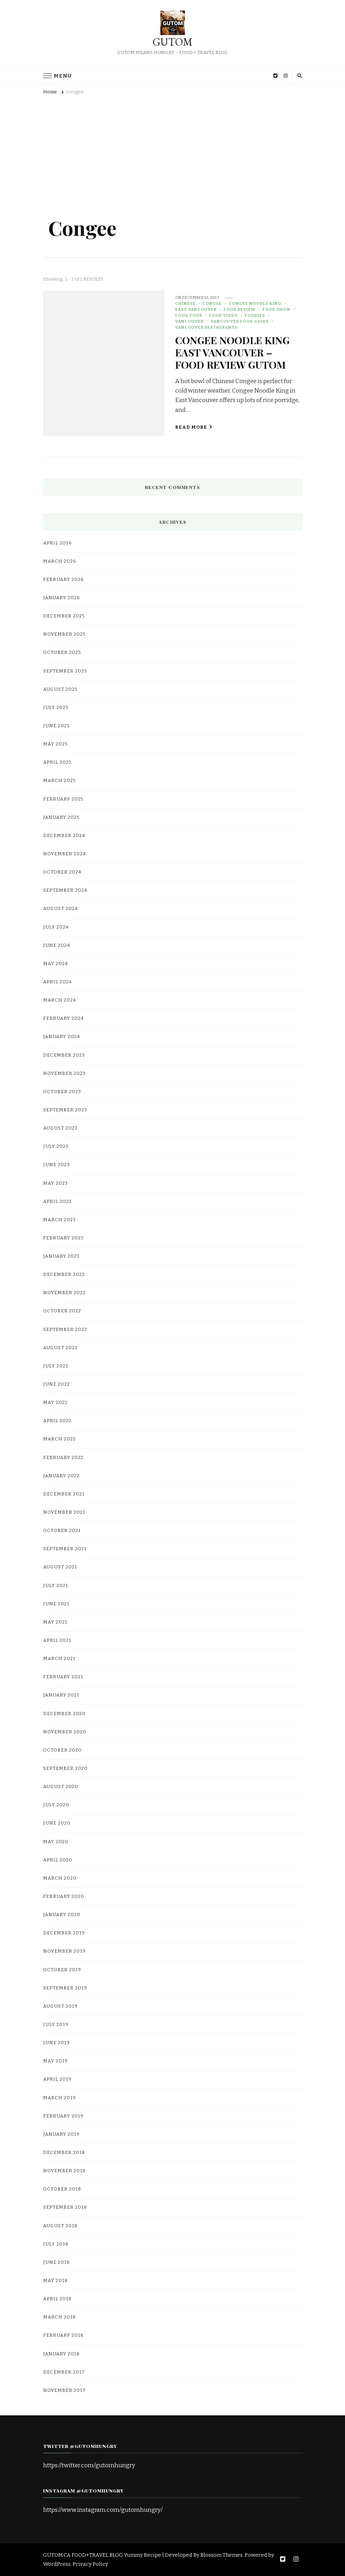  Describe the element at coordinates (65, 671) in the screenshot. I see `September 2025` at that location.